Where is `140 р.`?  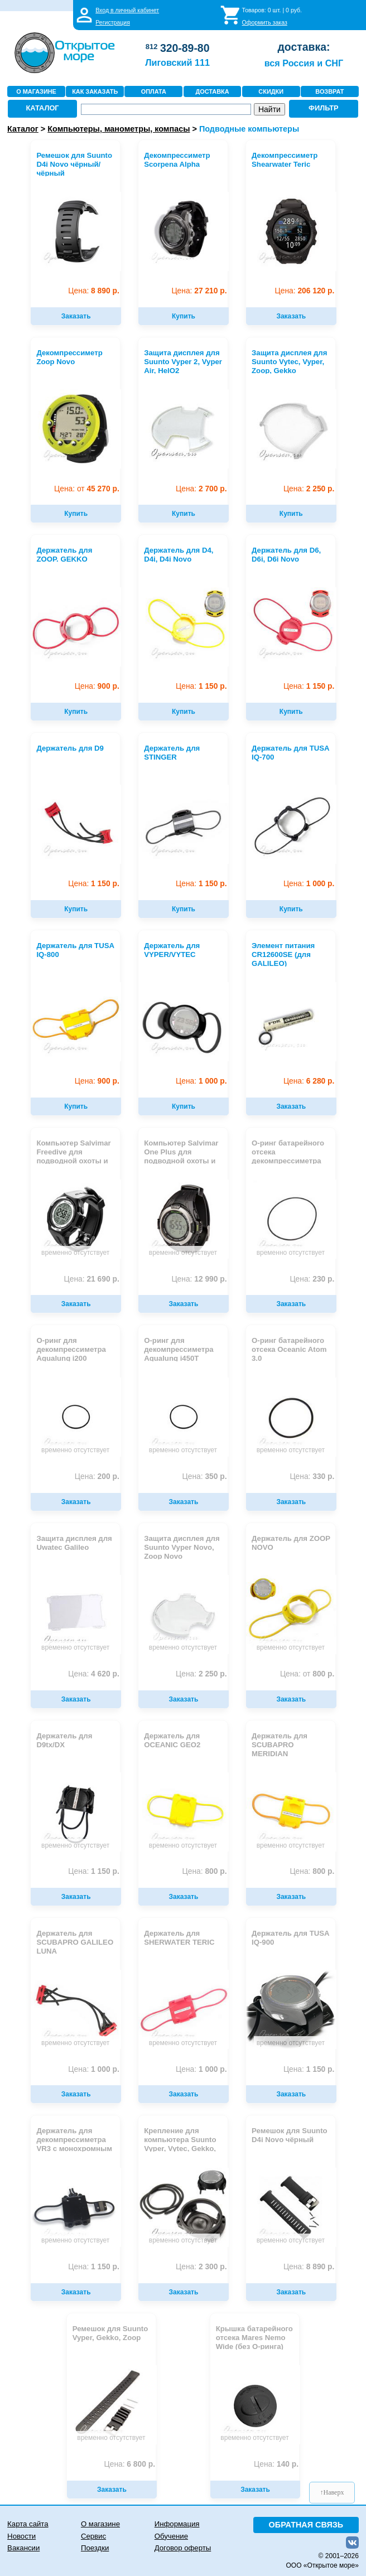
140 р. is located at coordinates (276, 2464).